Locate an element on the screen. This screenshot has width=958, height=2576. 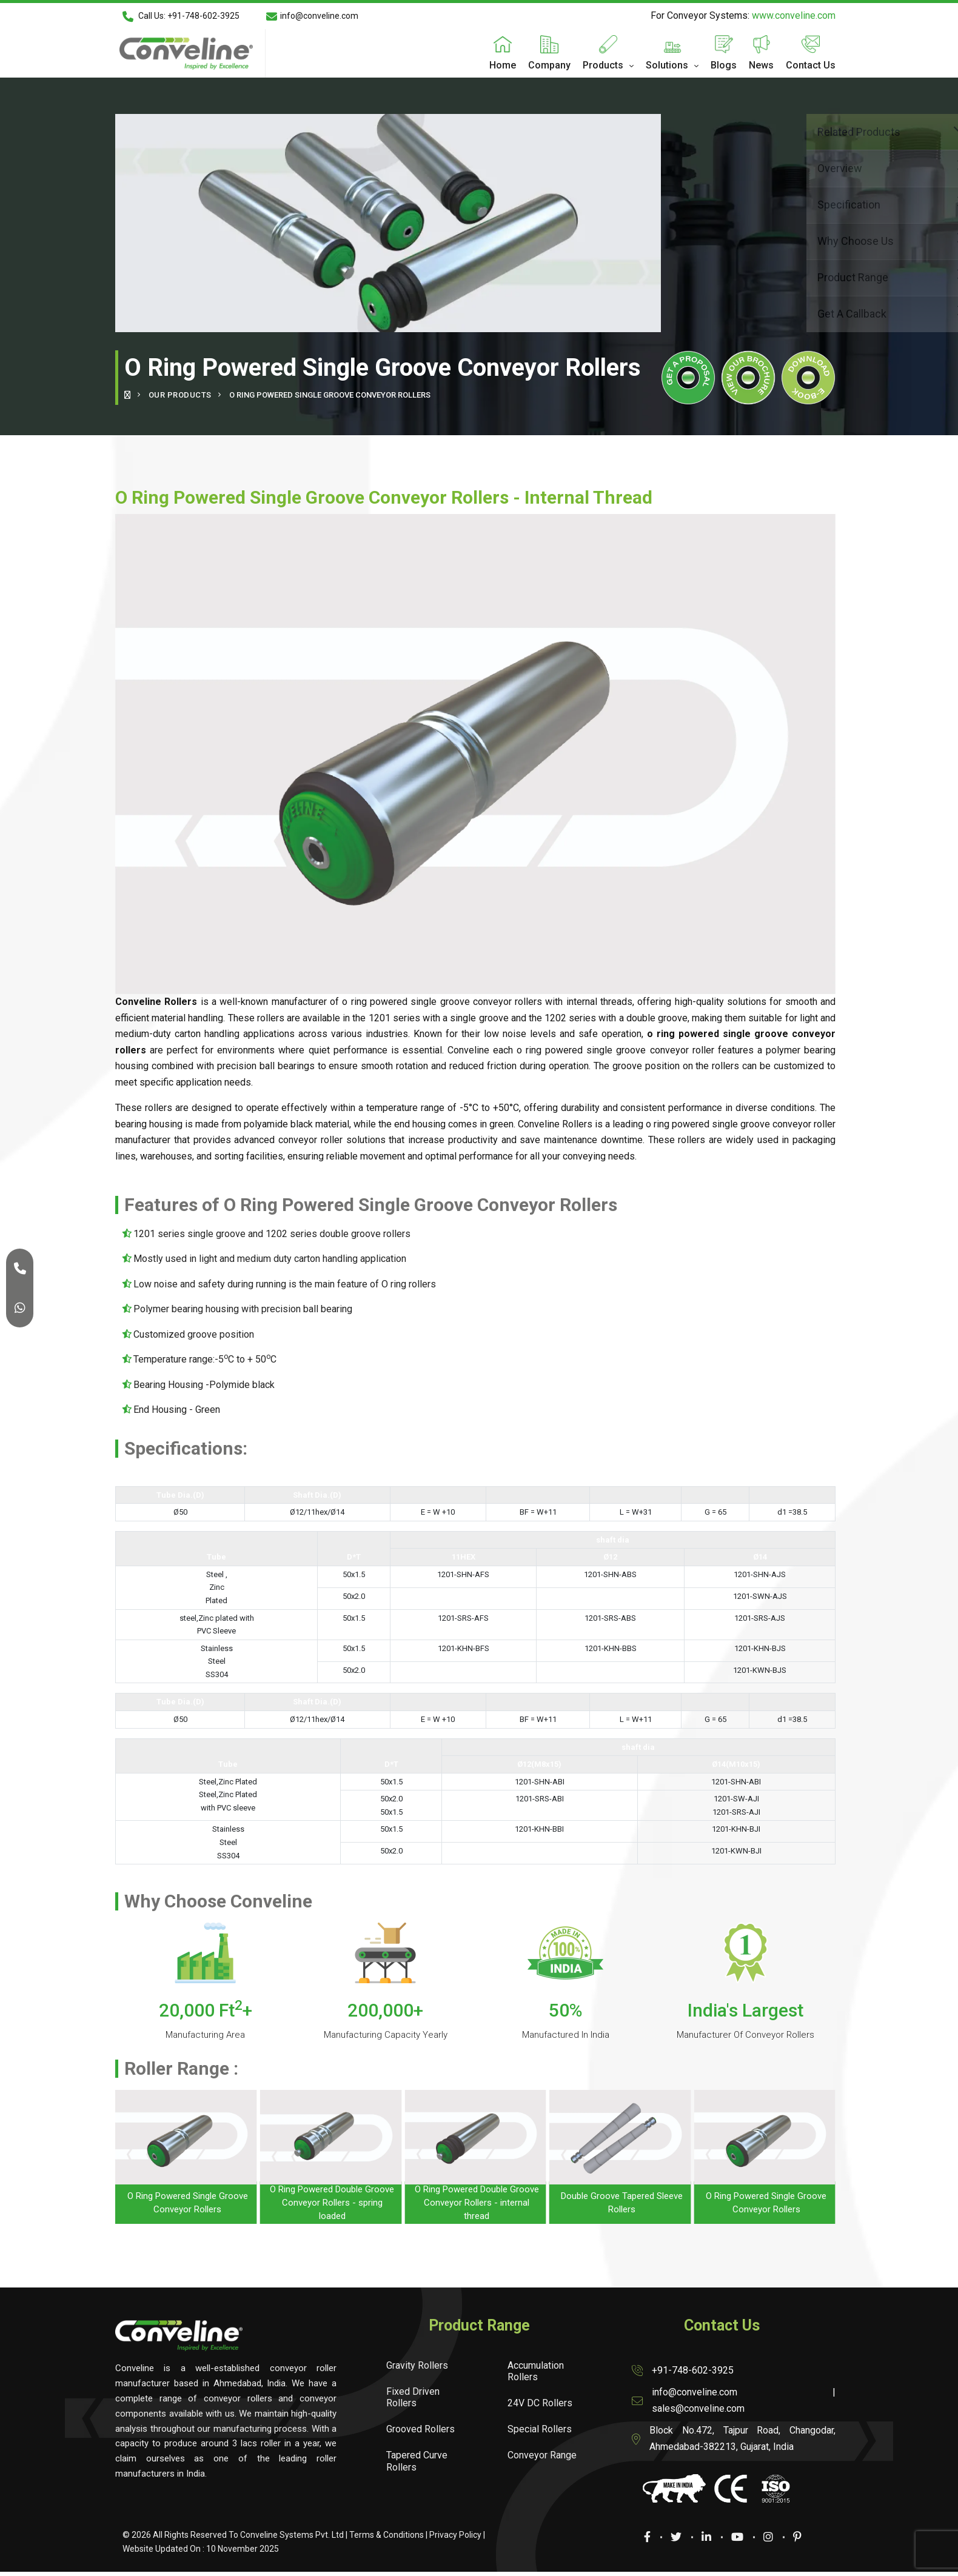
Blogs is located at coordinates (724, 65).